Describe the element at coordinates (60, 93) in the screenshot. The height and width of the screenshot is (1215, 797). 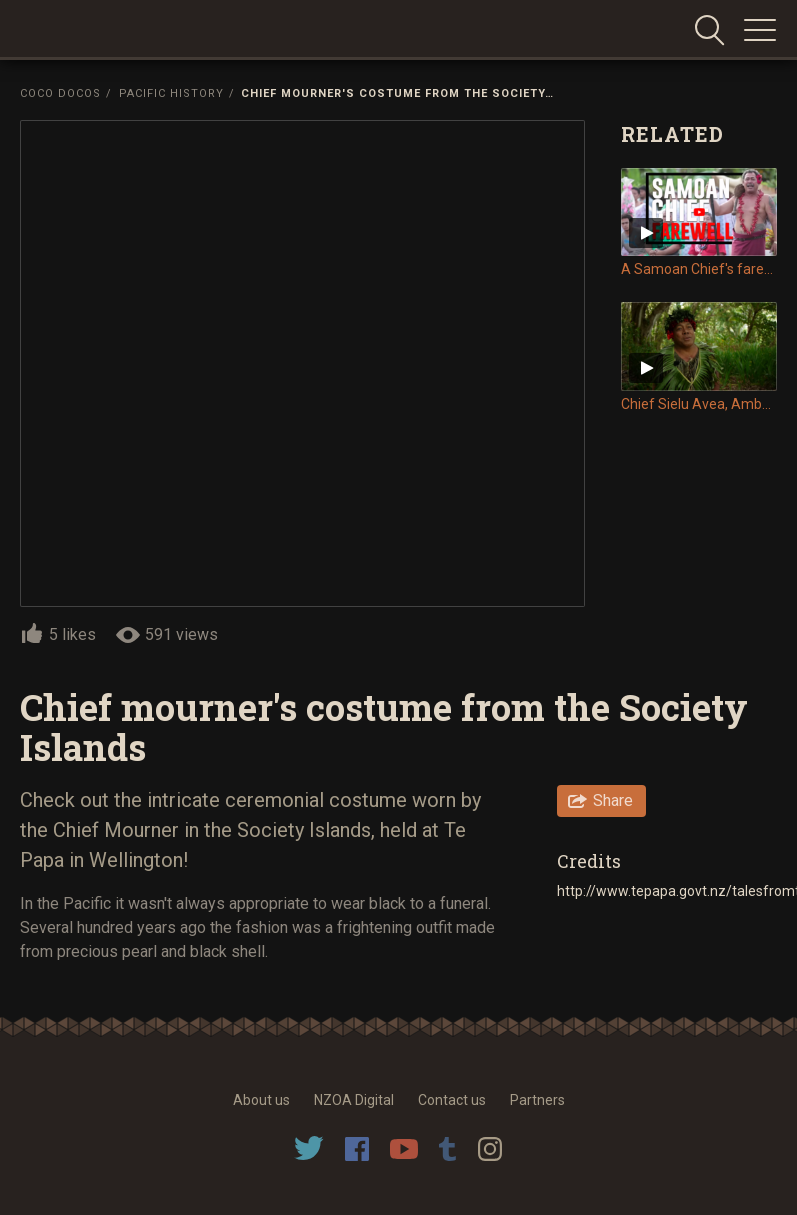
I see `Coco Docos` at that location.